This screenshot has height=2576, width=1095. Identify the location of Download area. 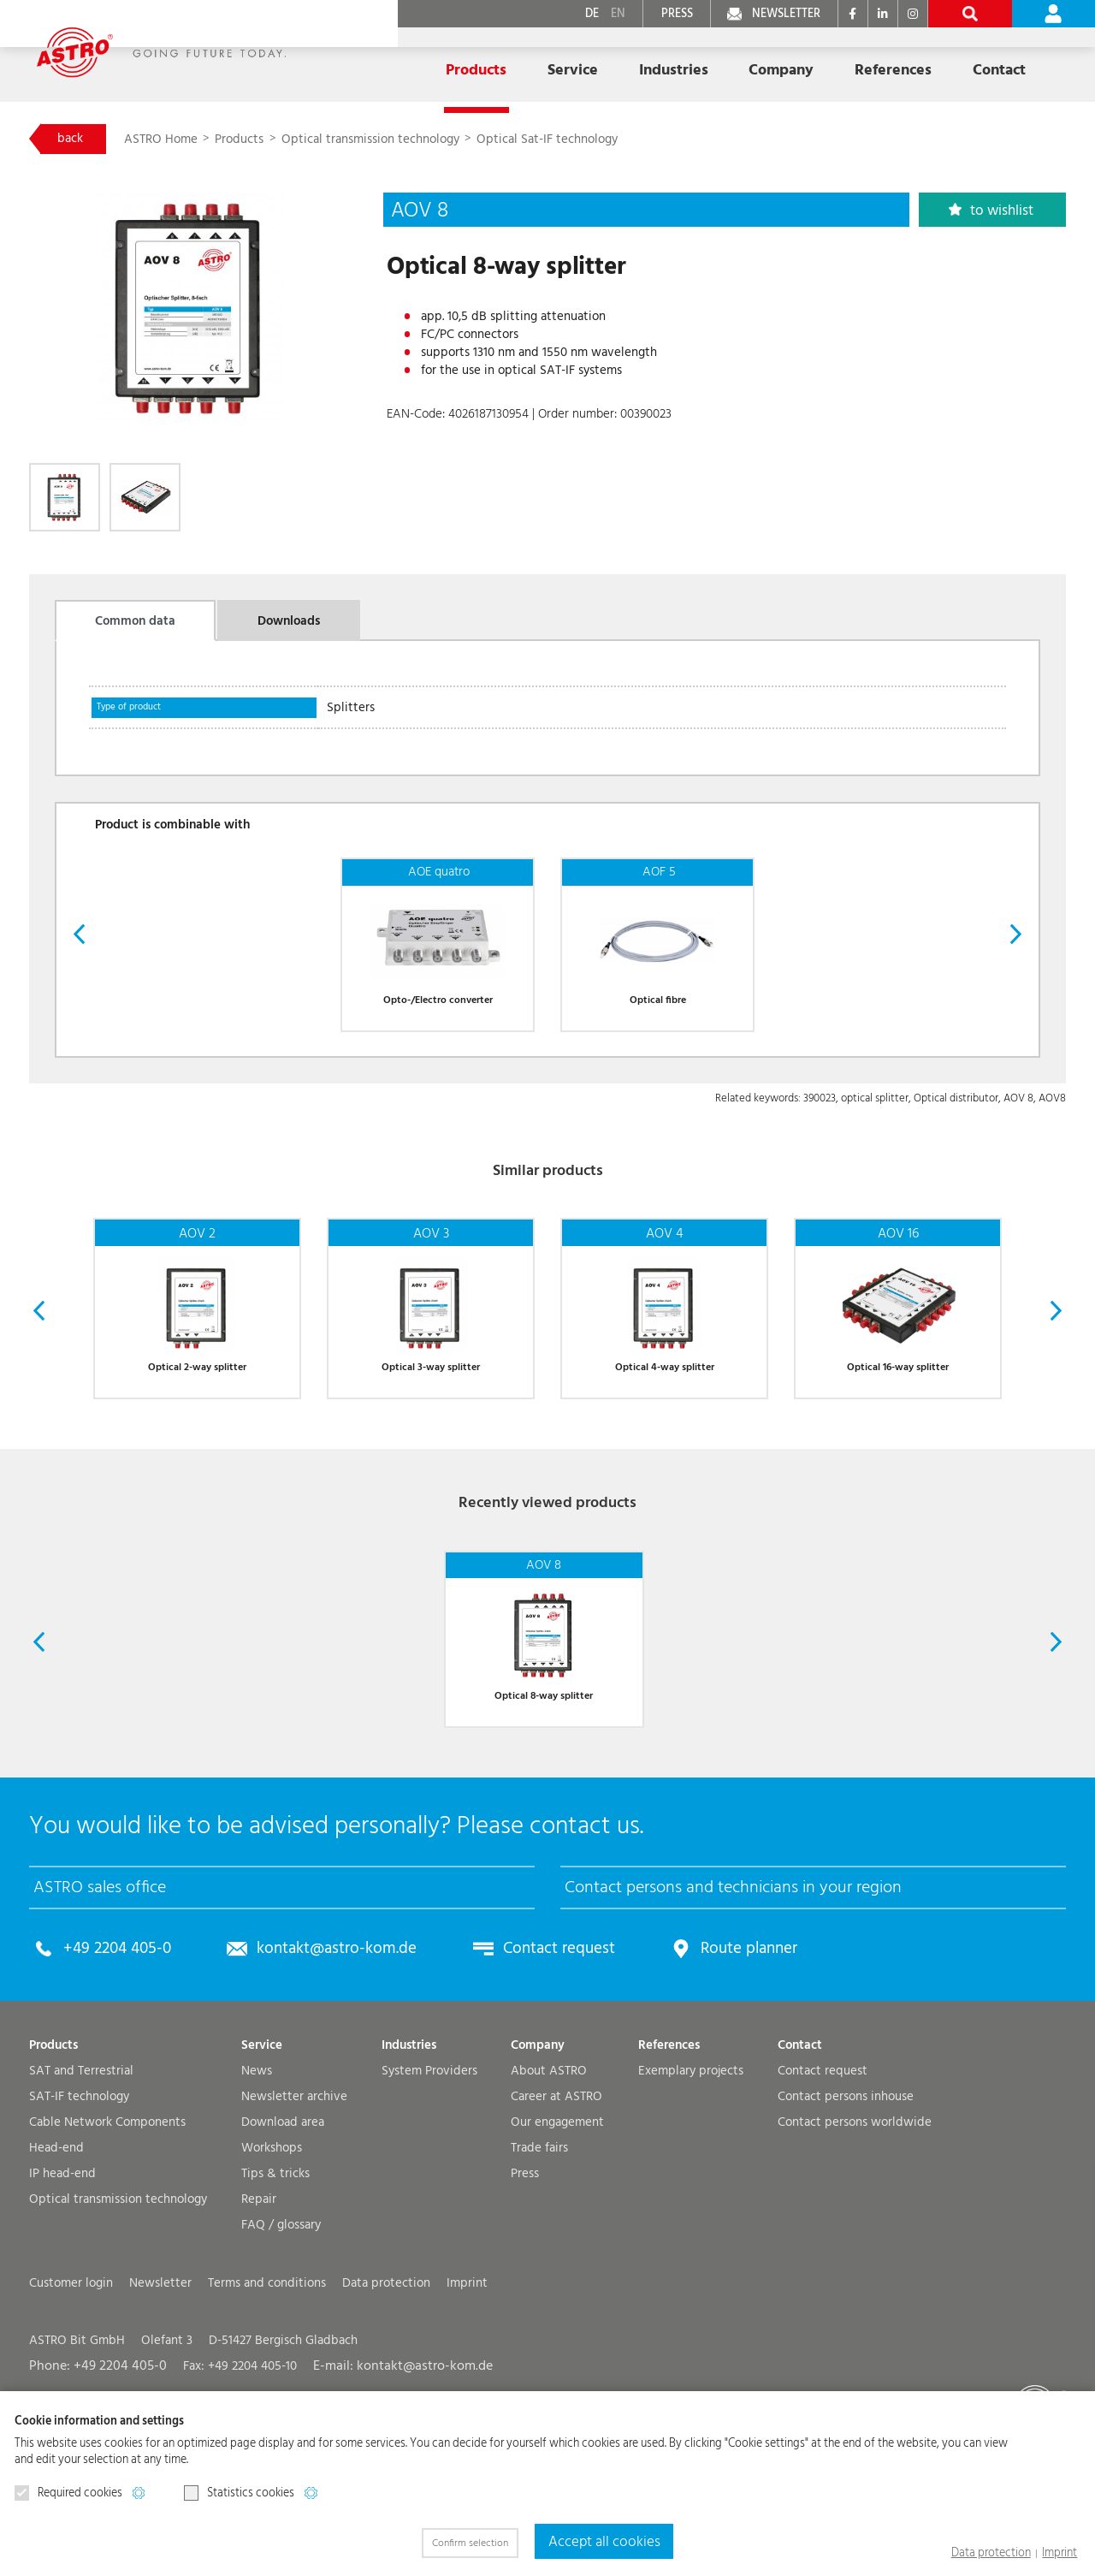
(282, 2232).